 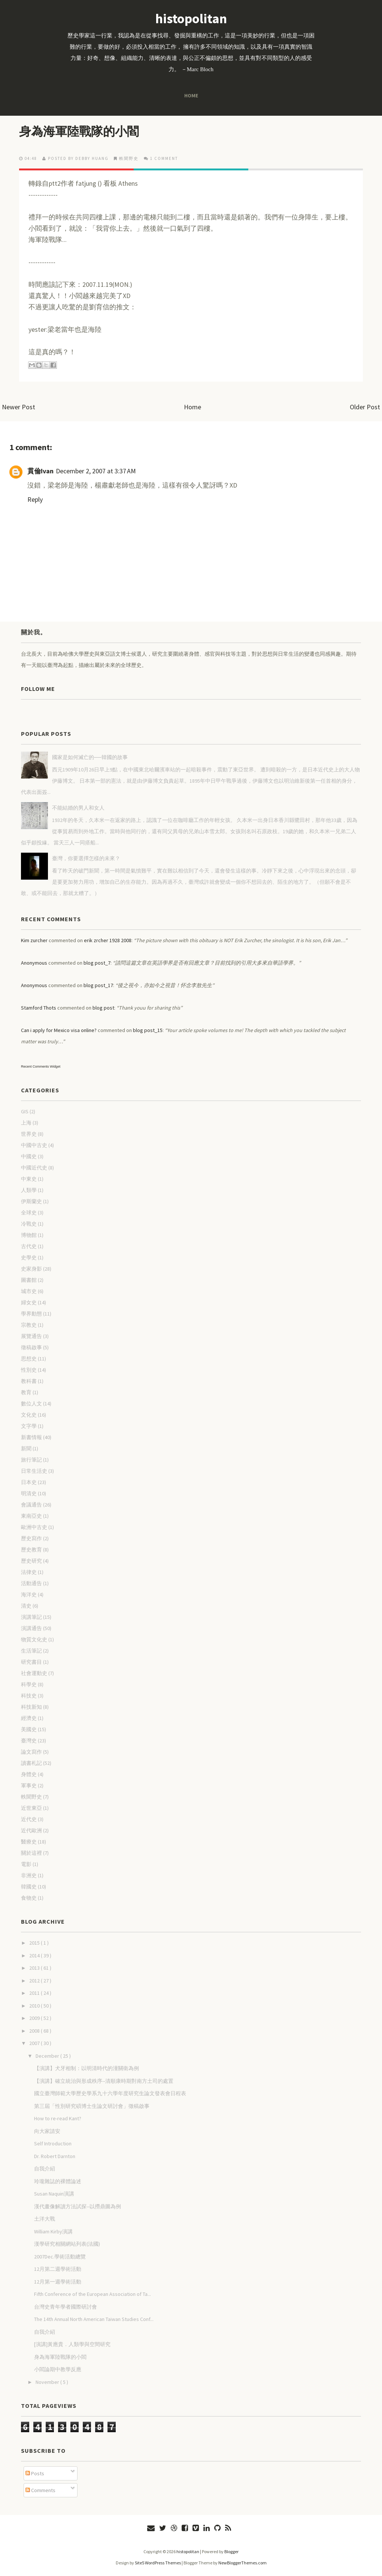 I want to click on [演講]黃應貴．人類學與空間研究, so click(x=72, y=2344).